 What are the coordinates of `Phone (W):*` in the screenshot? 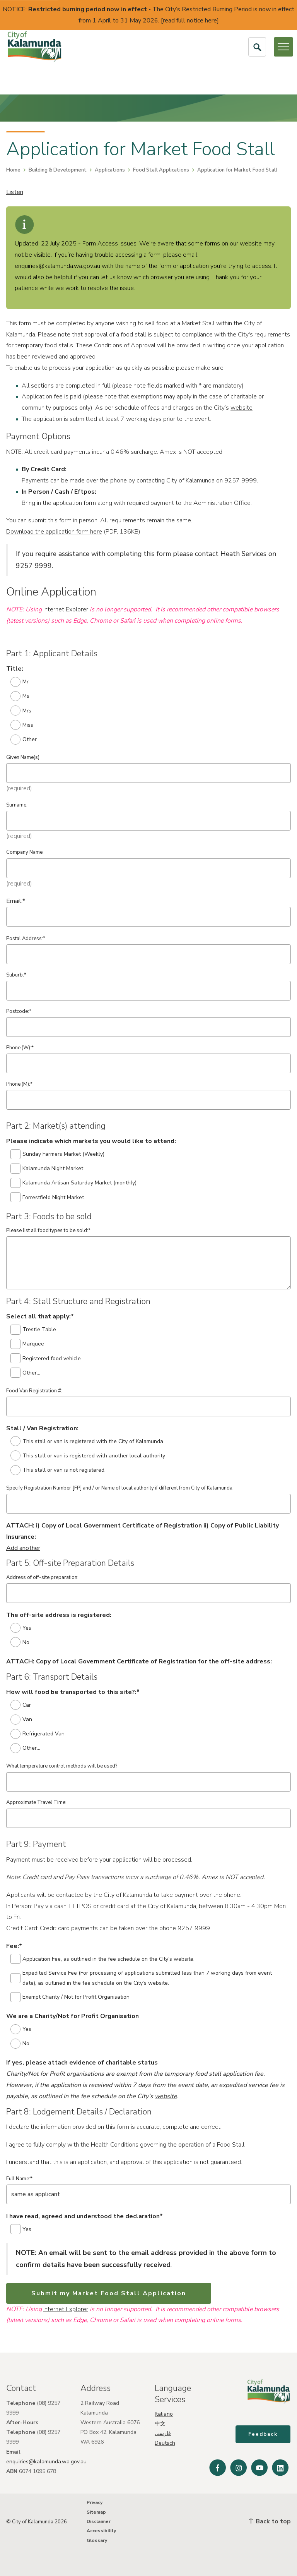 It's located at (20, 1047).